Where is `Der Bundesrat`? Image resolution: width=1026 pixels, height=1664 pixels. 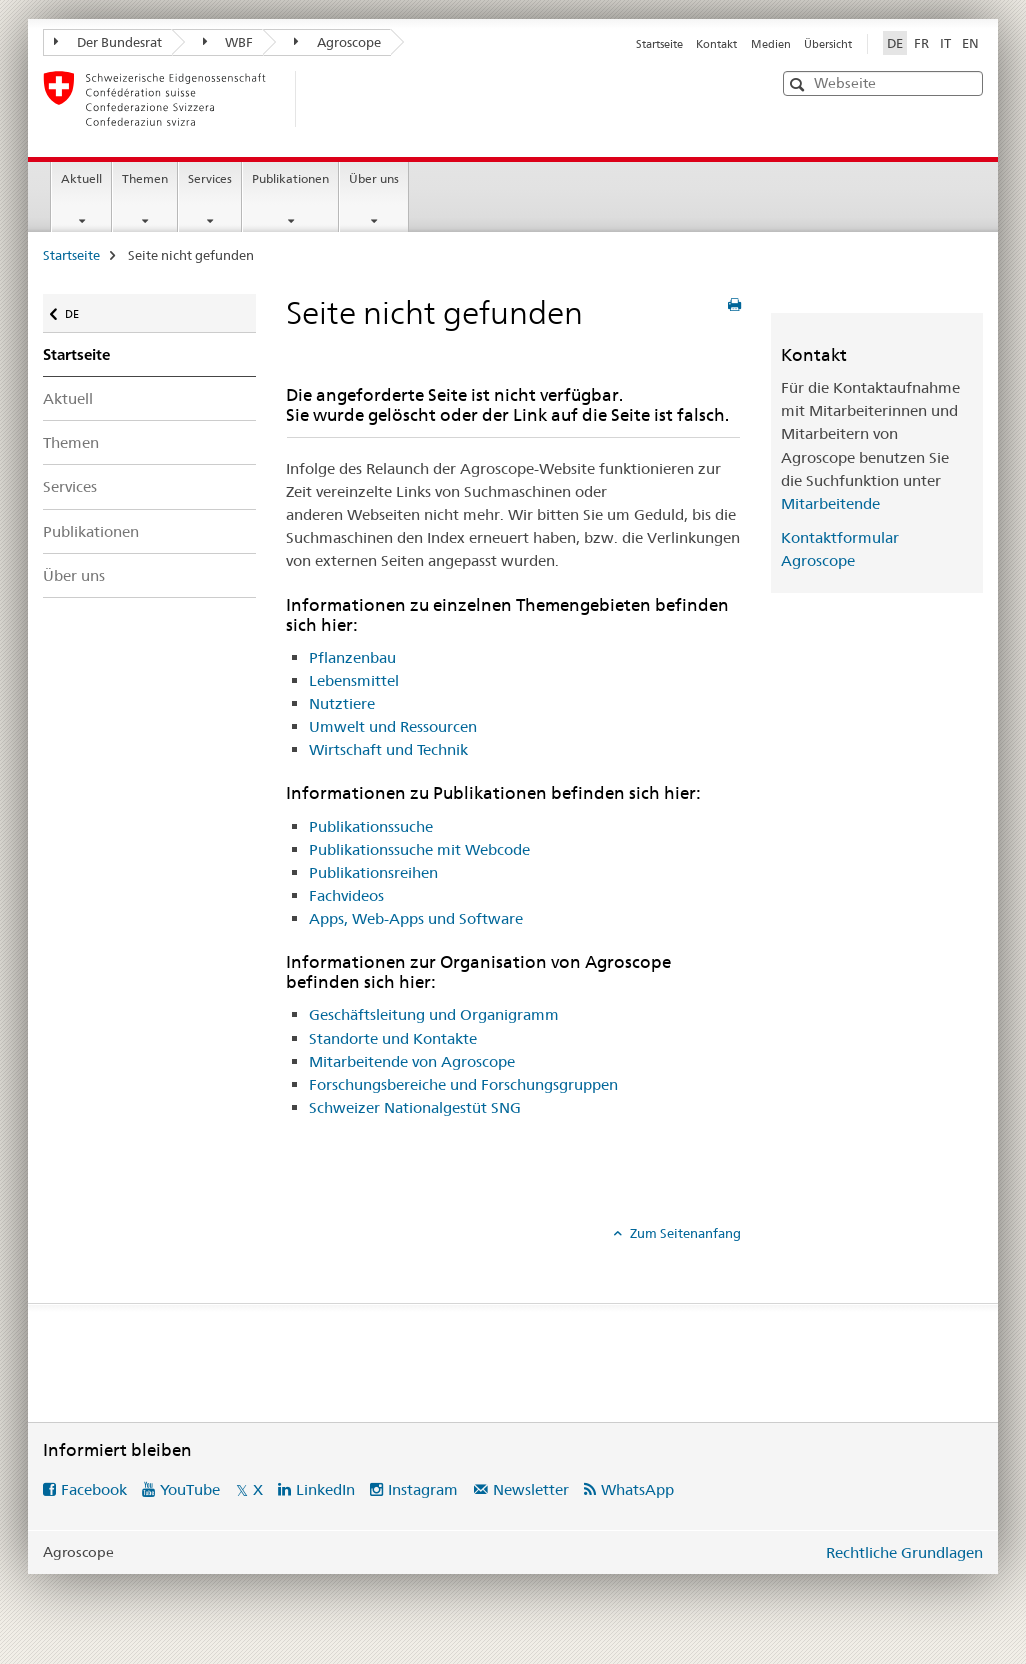 Der Bundesrat is located at coordinates (108, 42).